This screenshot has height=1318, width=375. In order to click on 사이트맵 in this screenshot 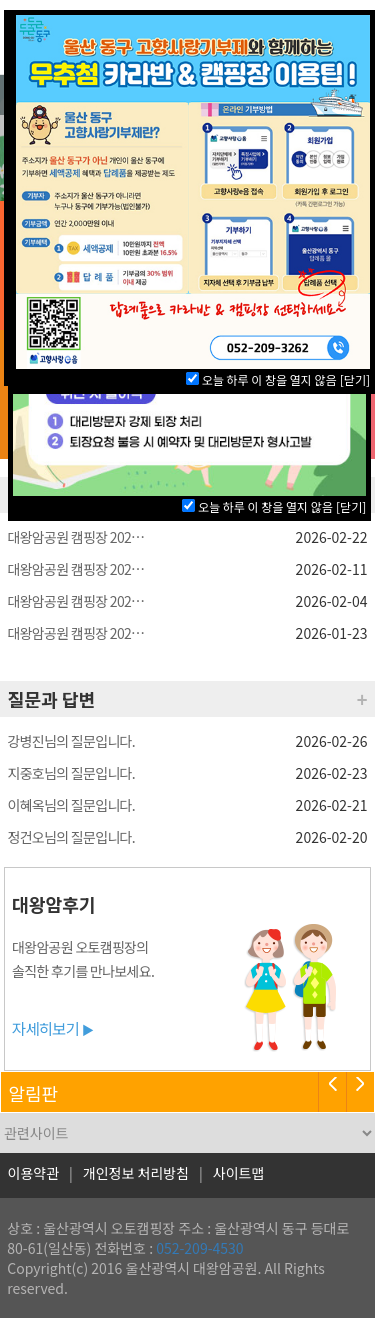, I will do `click(239, 1173)`.